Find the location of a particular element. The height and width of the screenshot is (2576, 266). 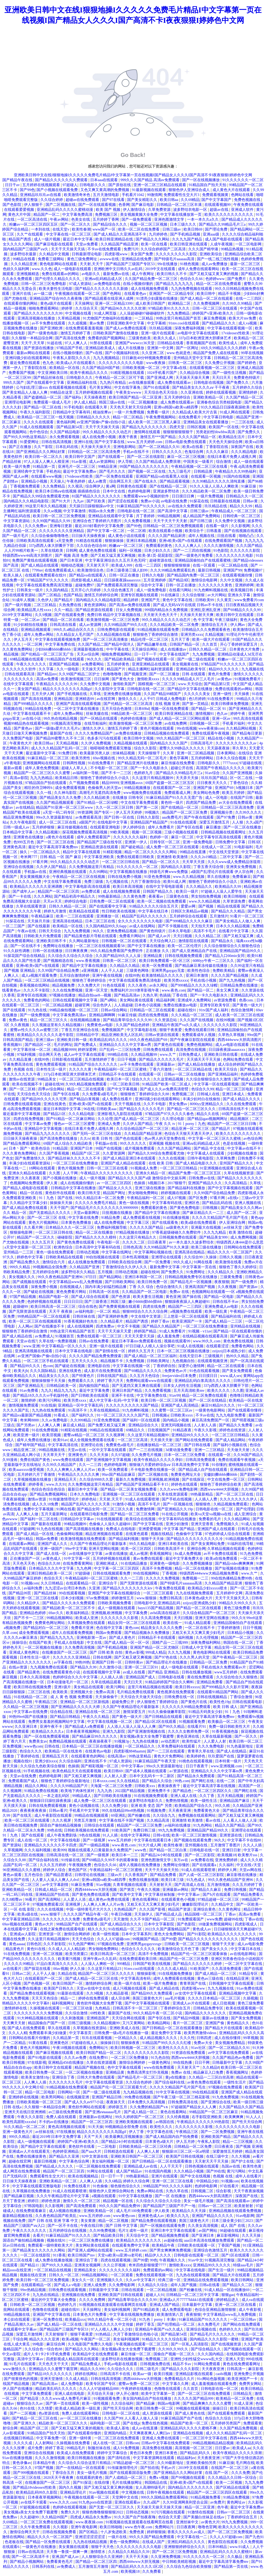

av黄色av is located at coordinates (225, 679).